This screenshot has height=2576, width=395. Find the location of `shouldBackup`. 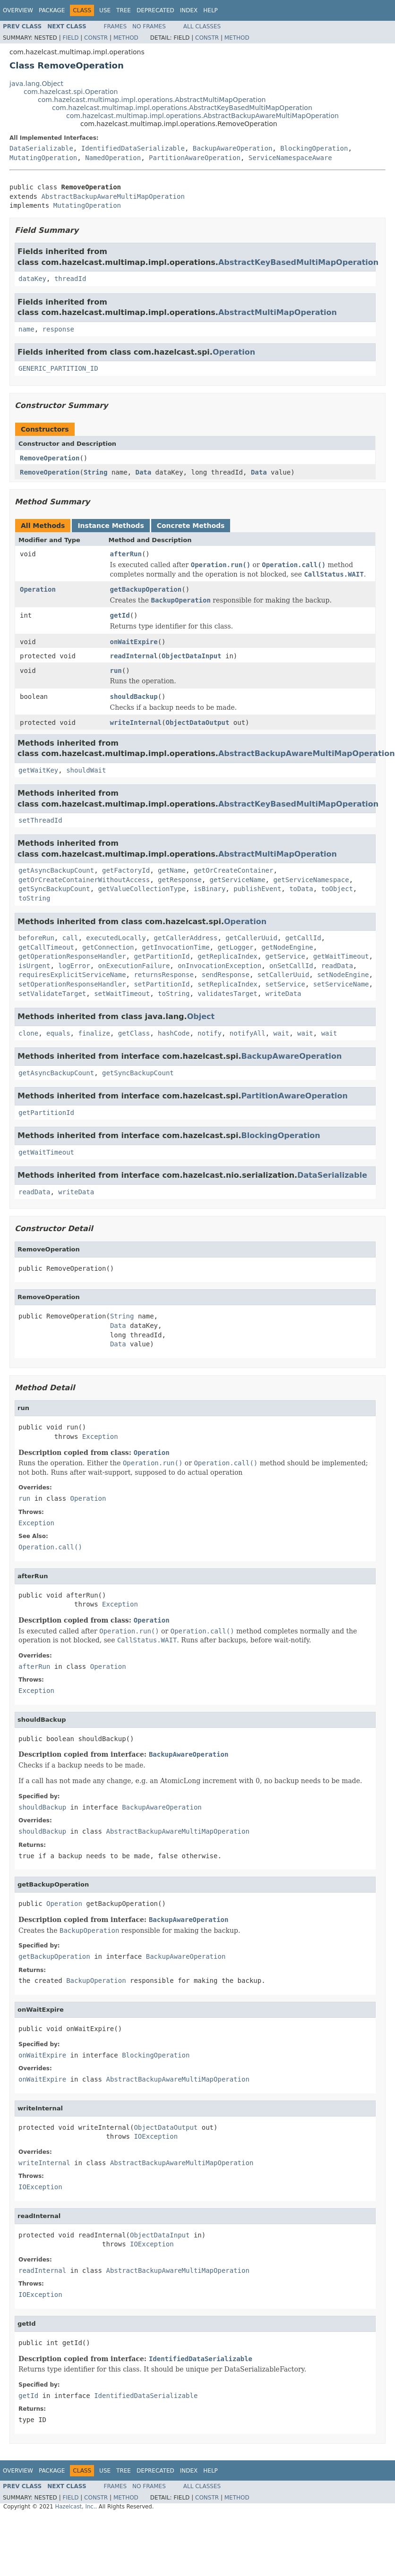

shouldBackup is located at coordinates (134, 696).